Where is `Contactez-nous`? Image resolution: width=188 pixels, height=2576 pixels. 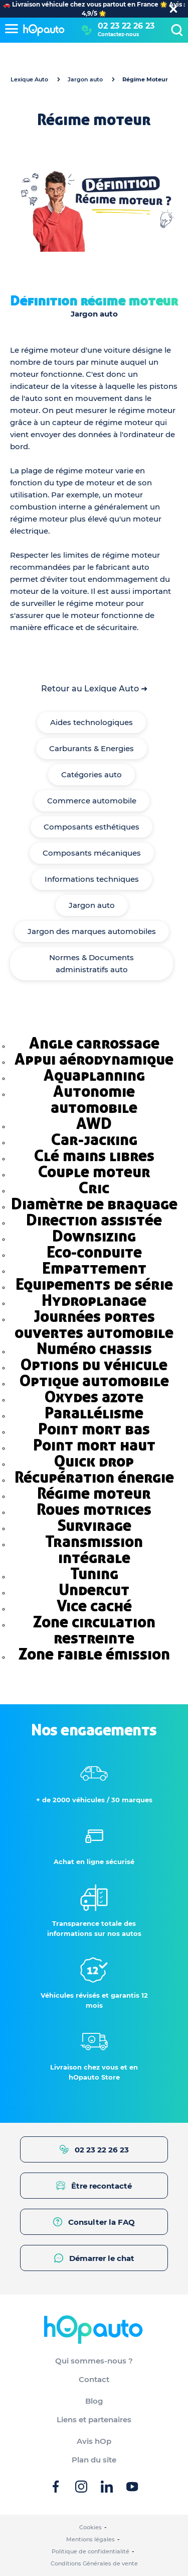 Contactez-nous is located at coordinates (118, 34).